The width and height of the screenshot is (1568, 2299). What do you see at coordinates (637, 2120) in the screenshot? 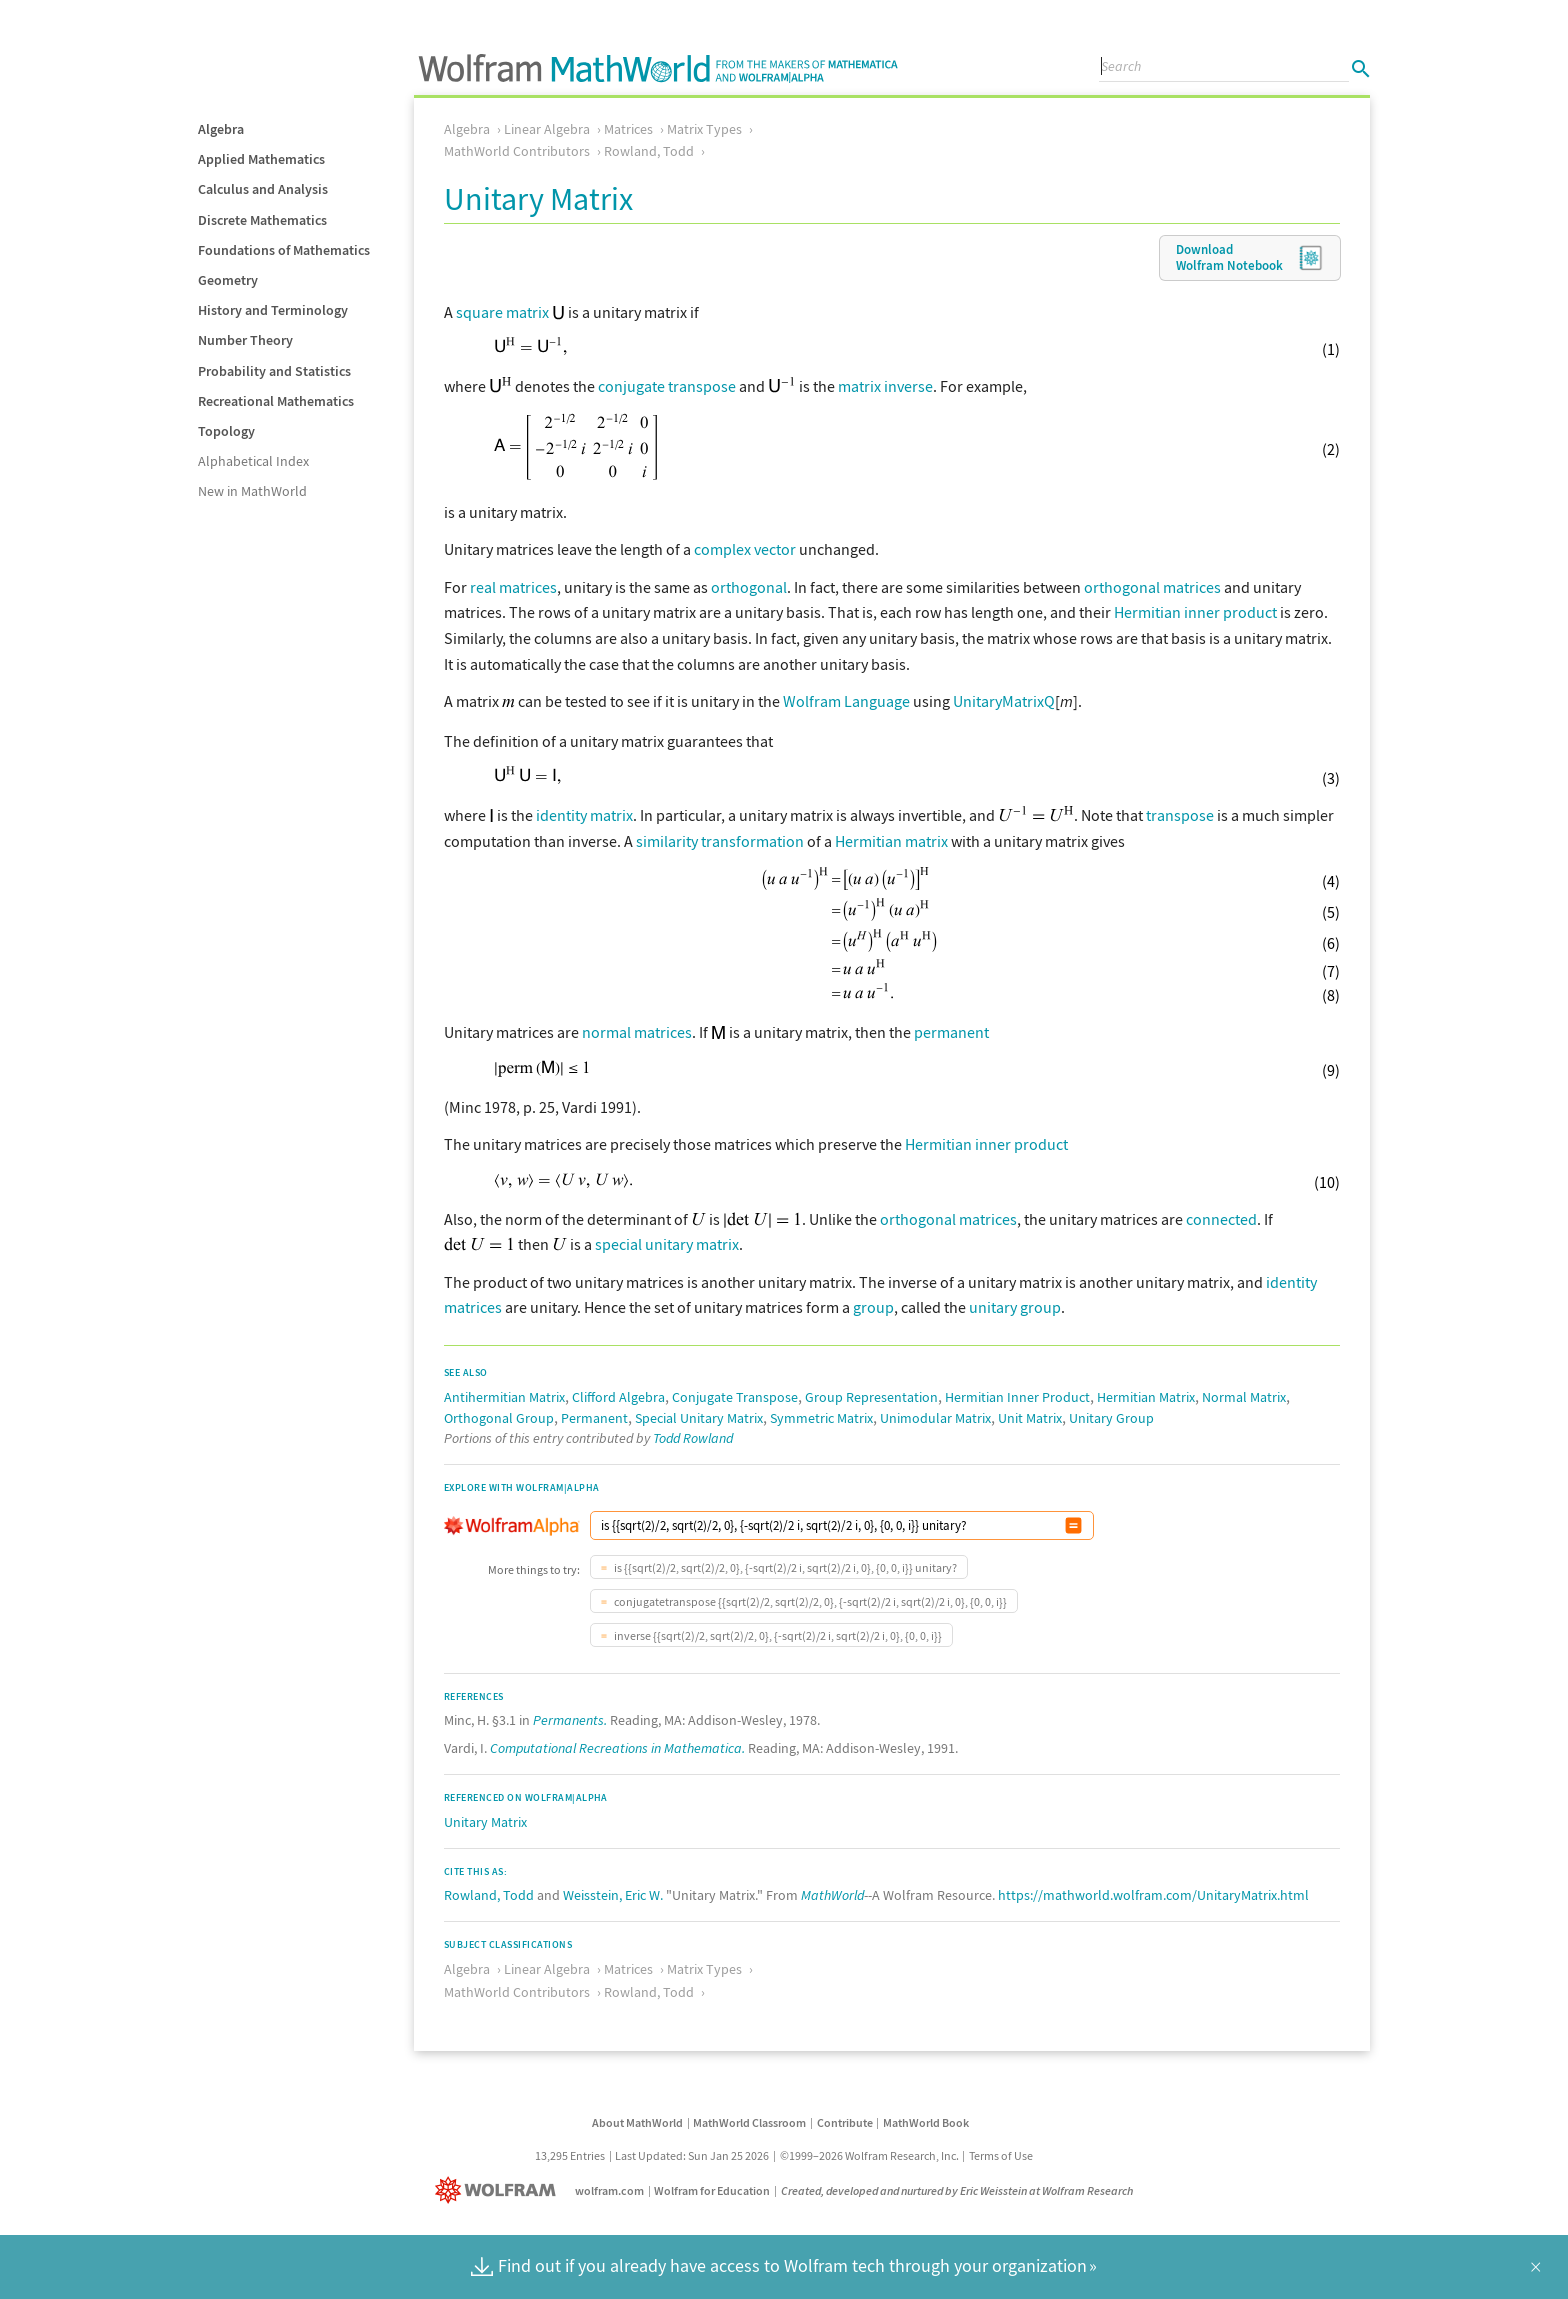
I see `About MathWorld` at bounding box center [637, 2120].